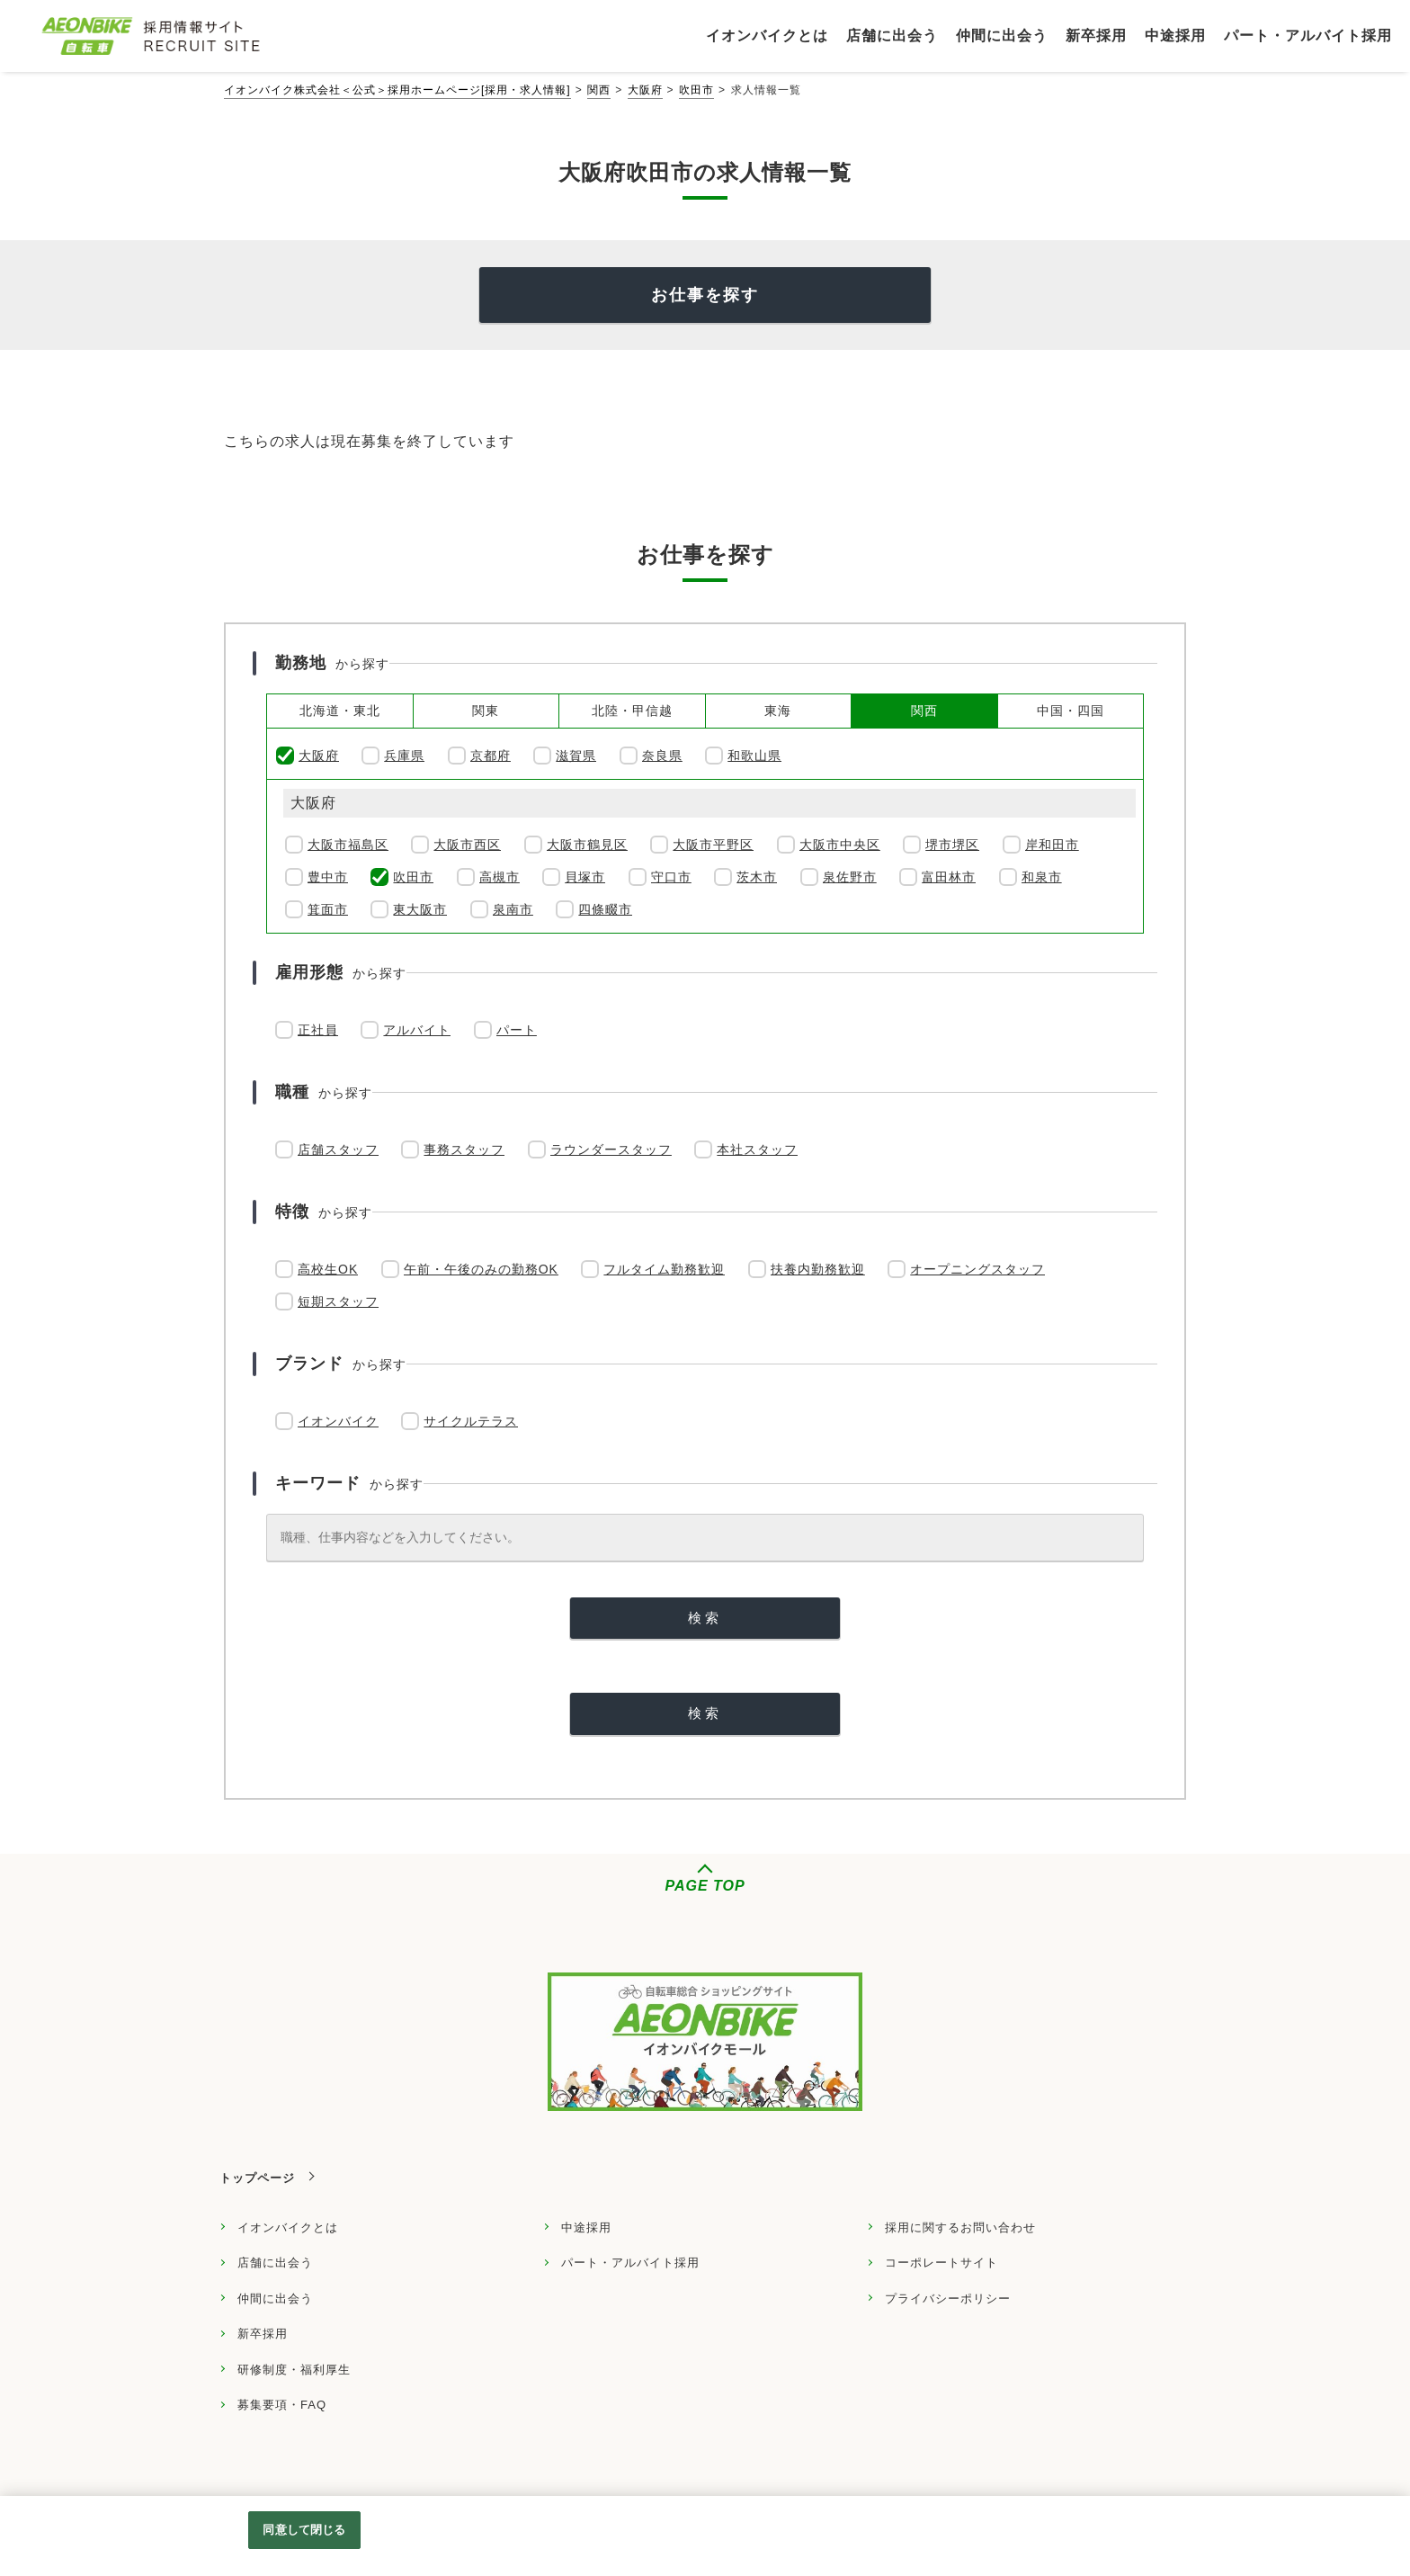  I want to click on イオンバイク, so click(338, 1421).